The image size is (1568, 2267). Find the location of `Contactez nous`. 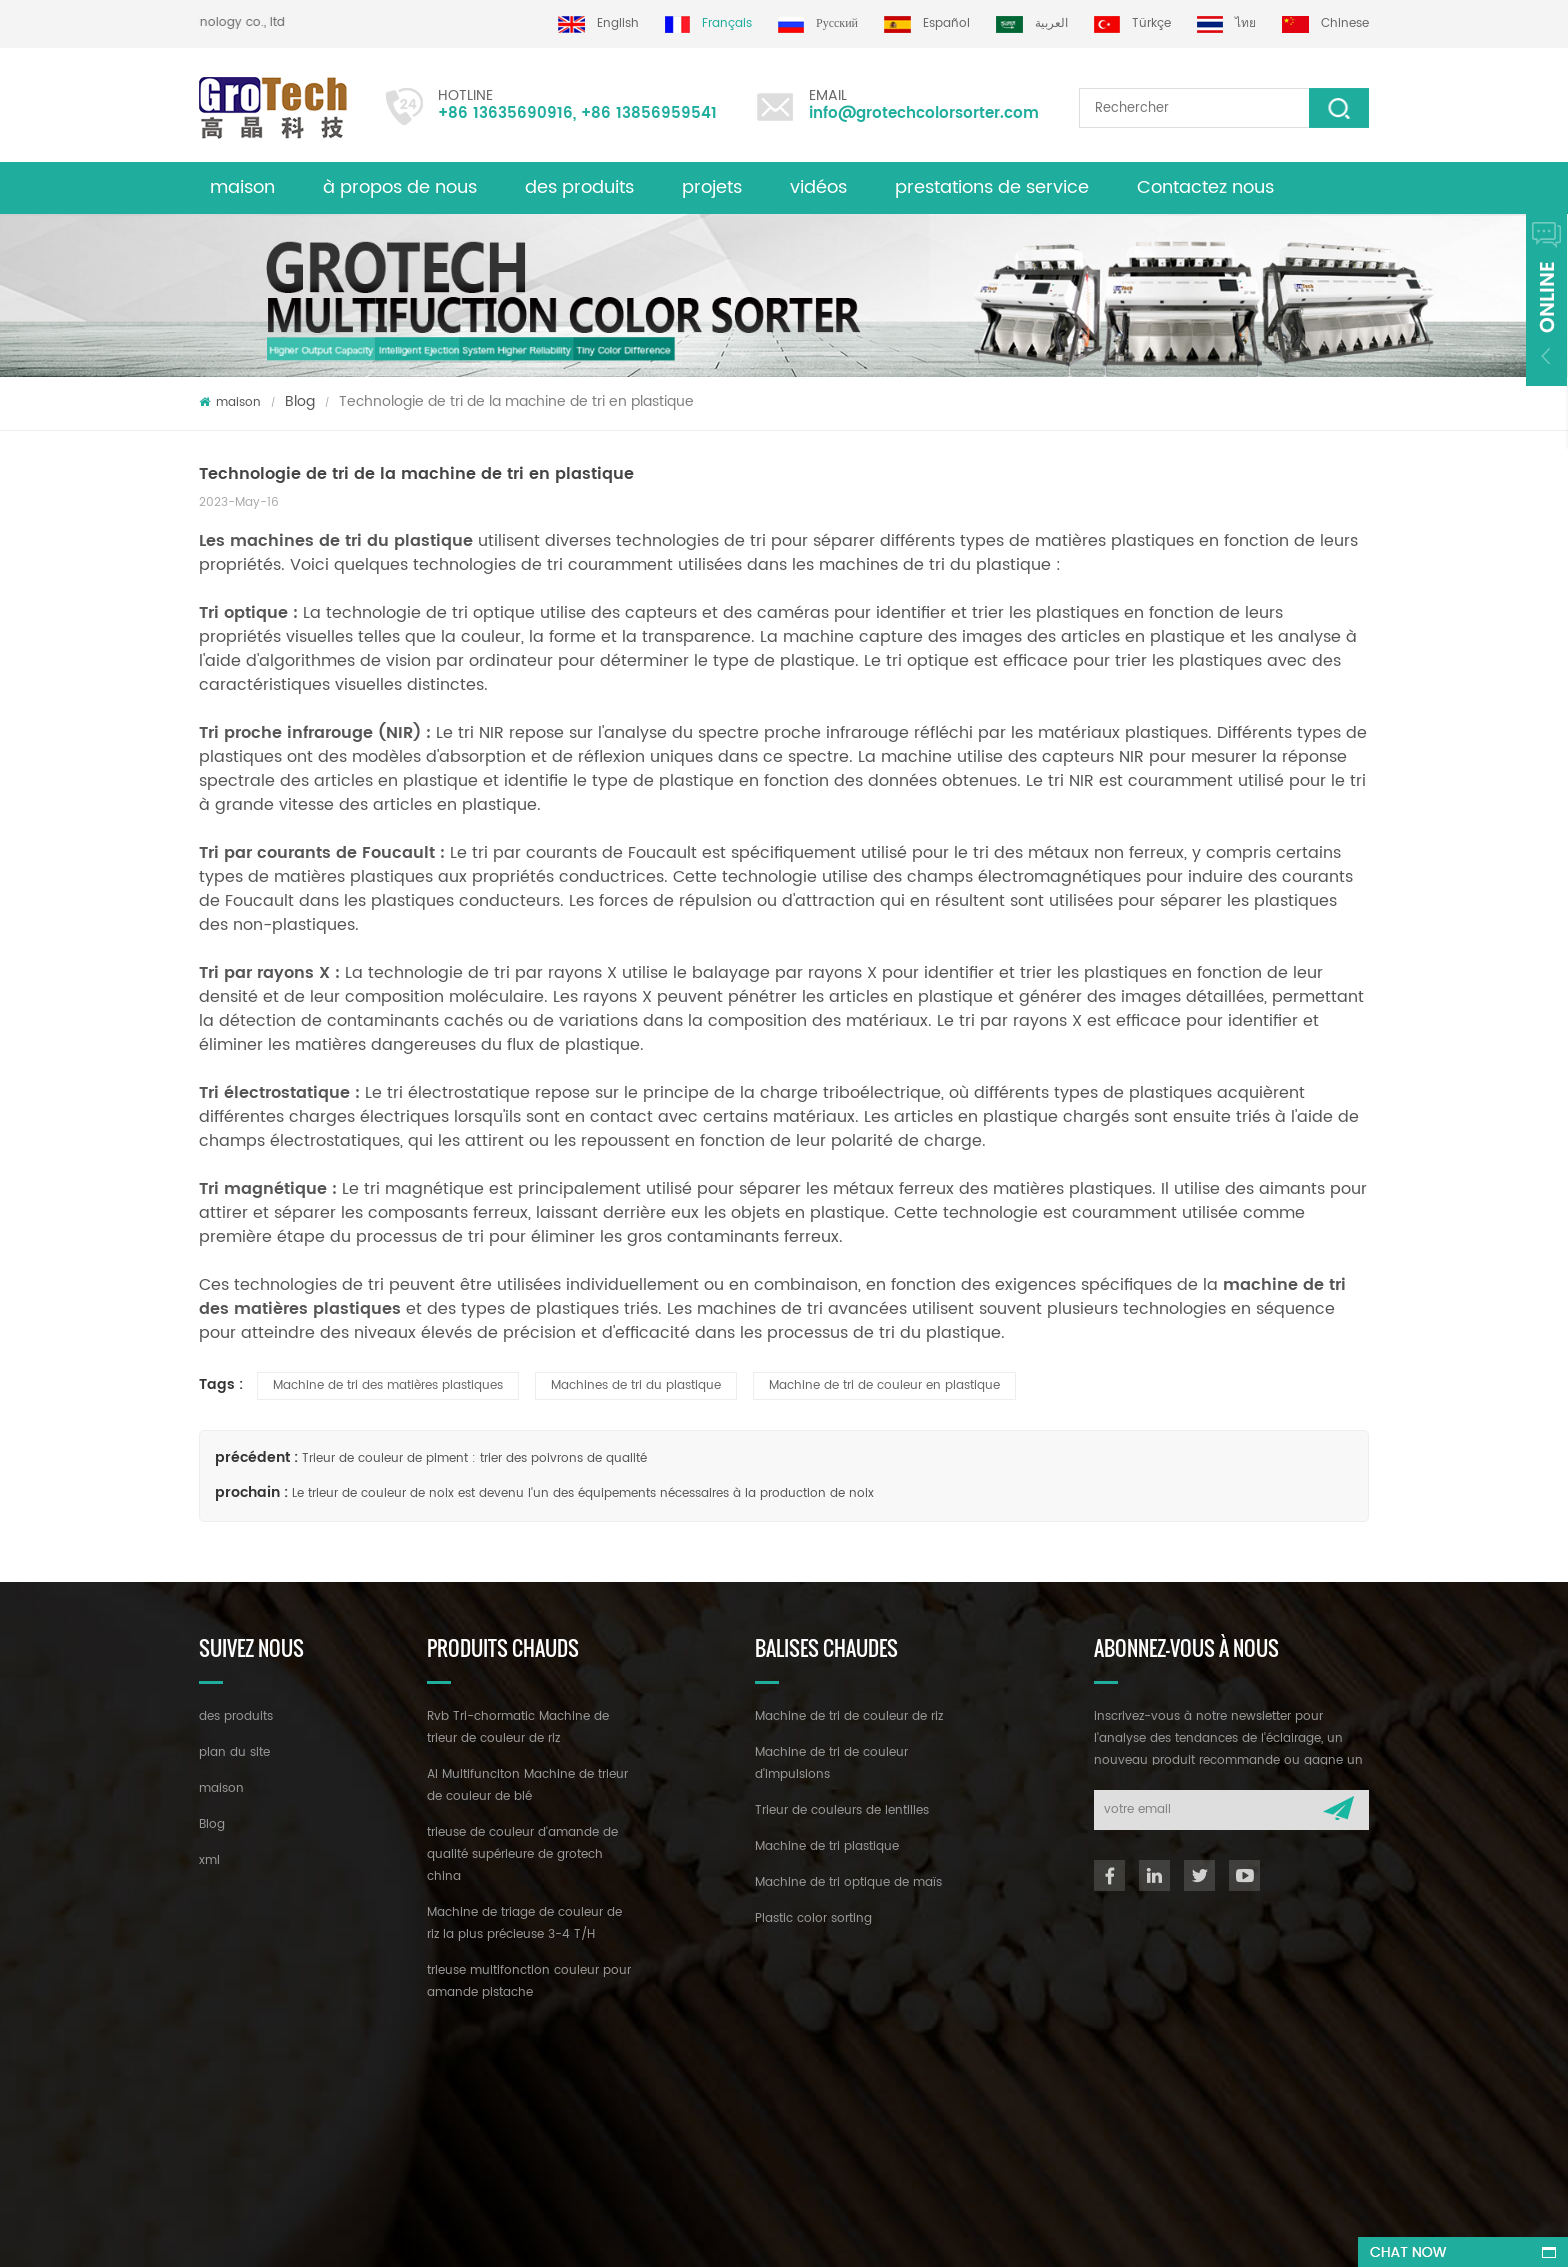

Contactez nous is located at coordinates (1205, 187).